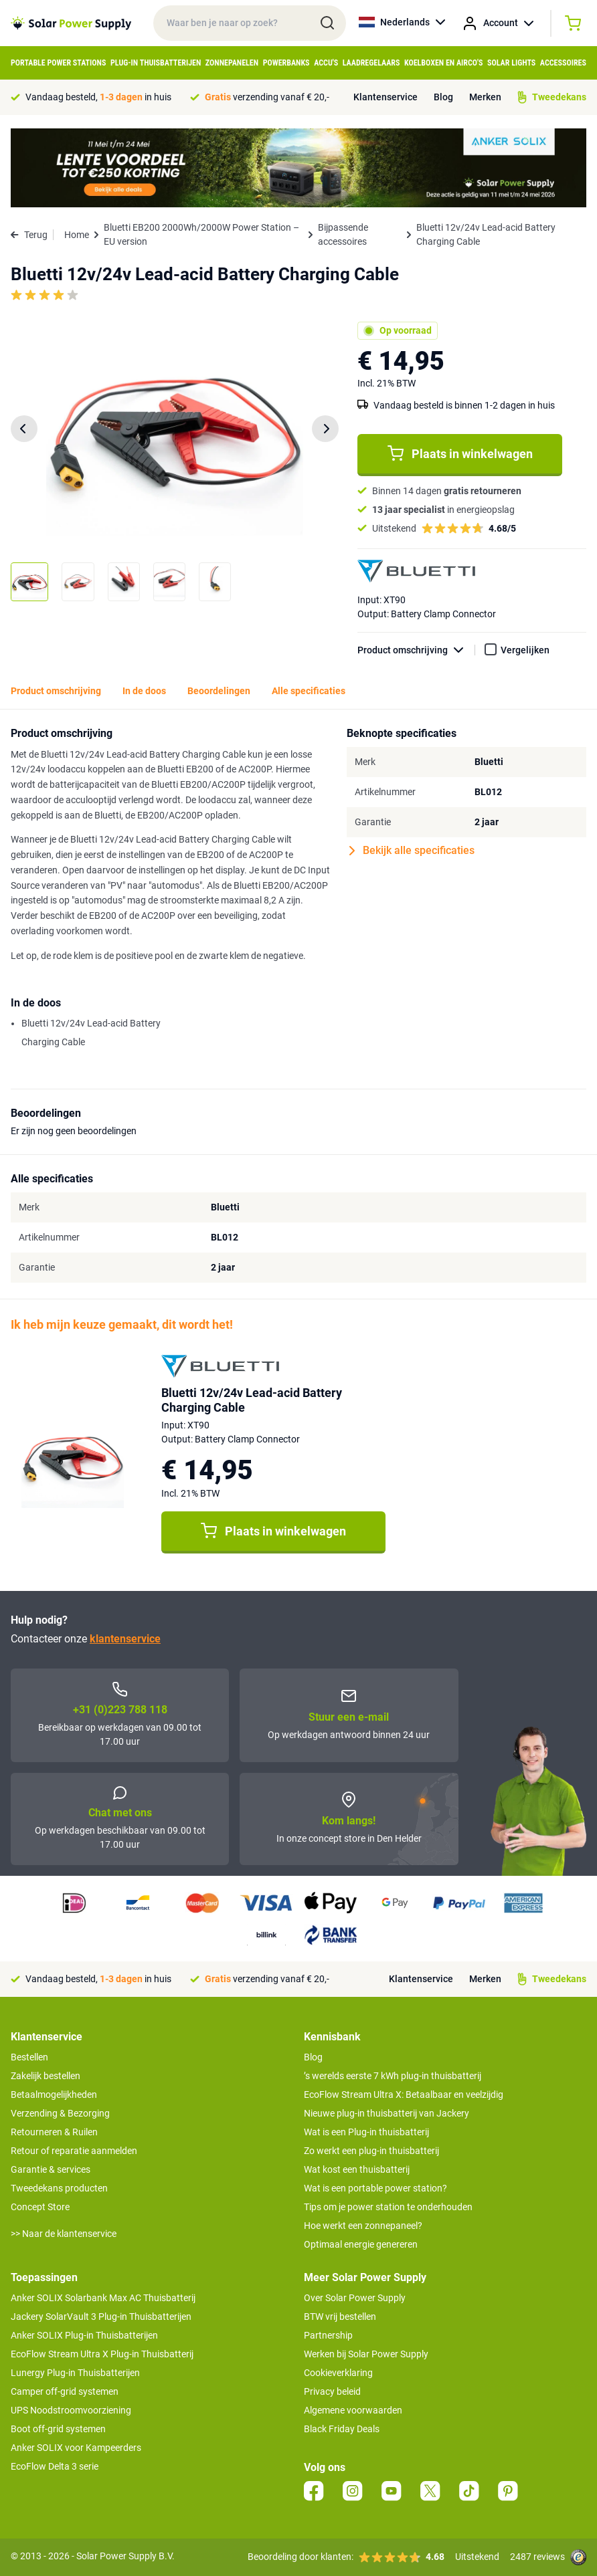 The width and height of the screenshot is (597, 2576). I want to click on Jackery SolarVault 3 Plug-in Thuisbatterijen, so click(101, 2316).